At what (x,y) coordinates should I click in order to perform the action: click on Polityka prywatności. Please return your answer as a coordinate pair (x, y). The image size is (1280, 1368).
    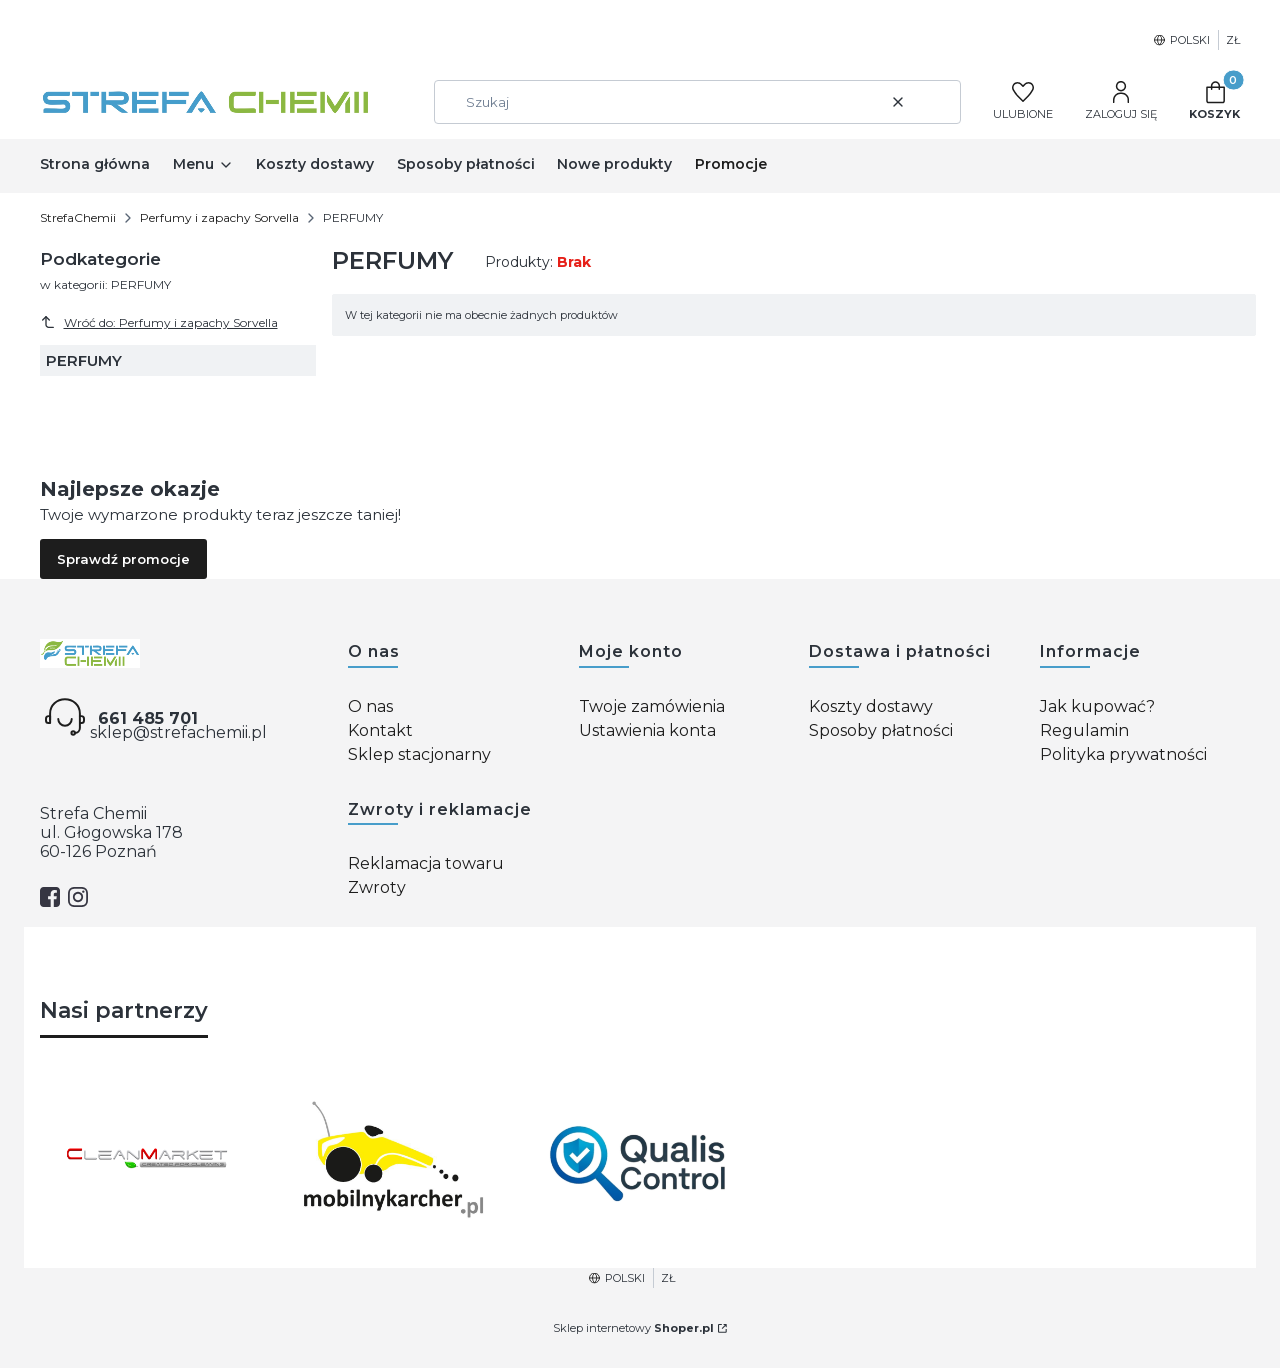
    Looking at the image, I should click on (1123, 754).